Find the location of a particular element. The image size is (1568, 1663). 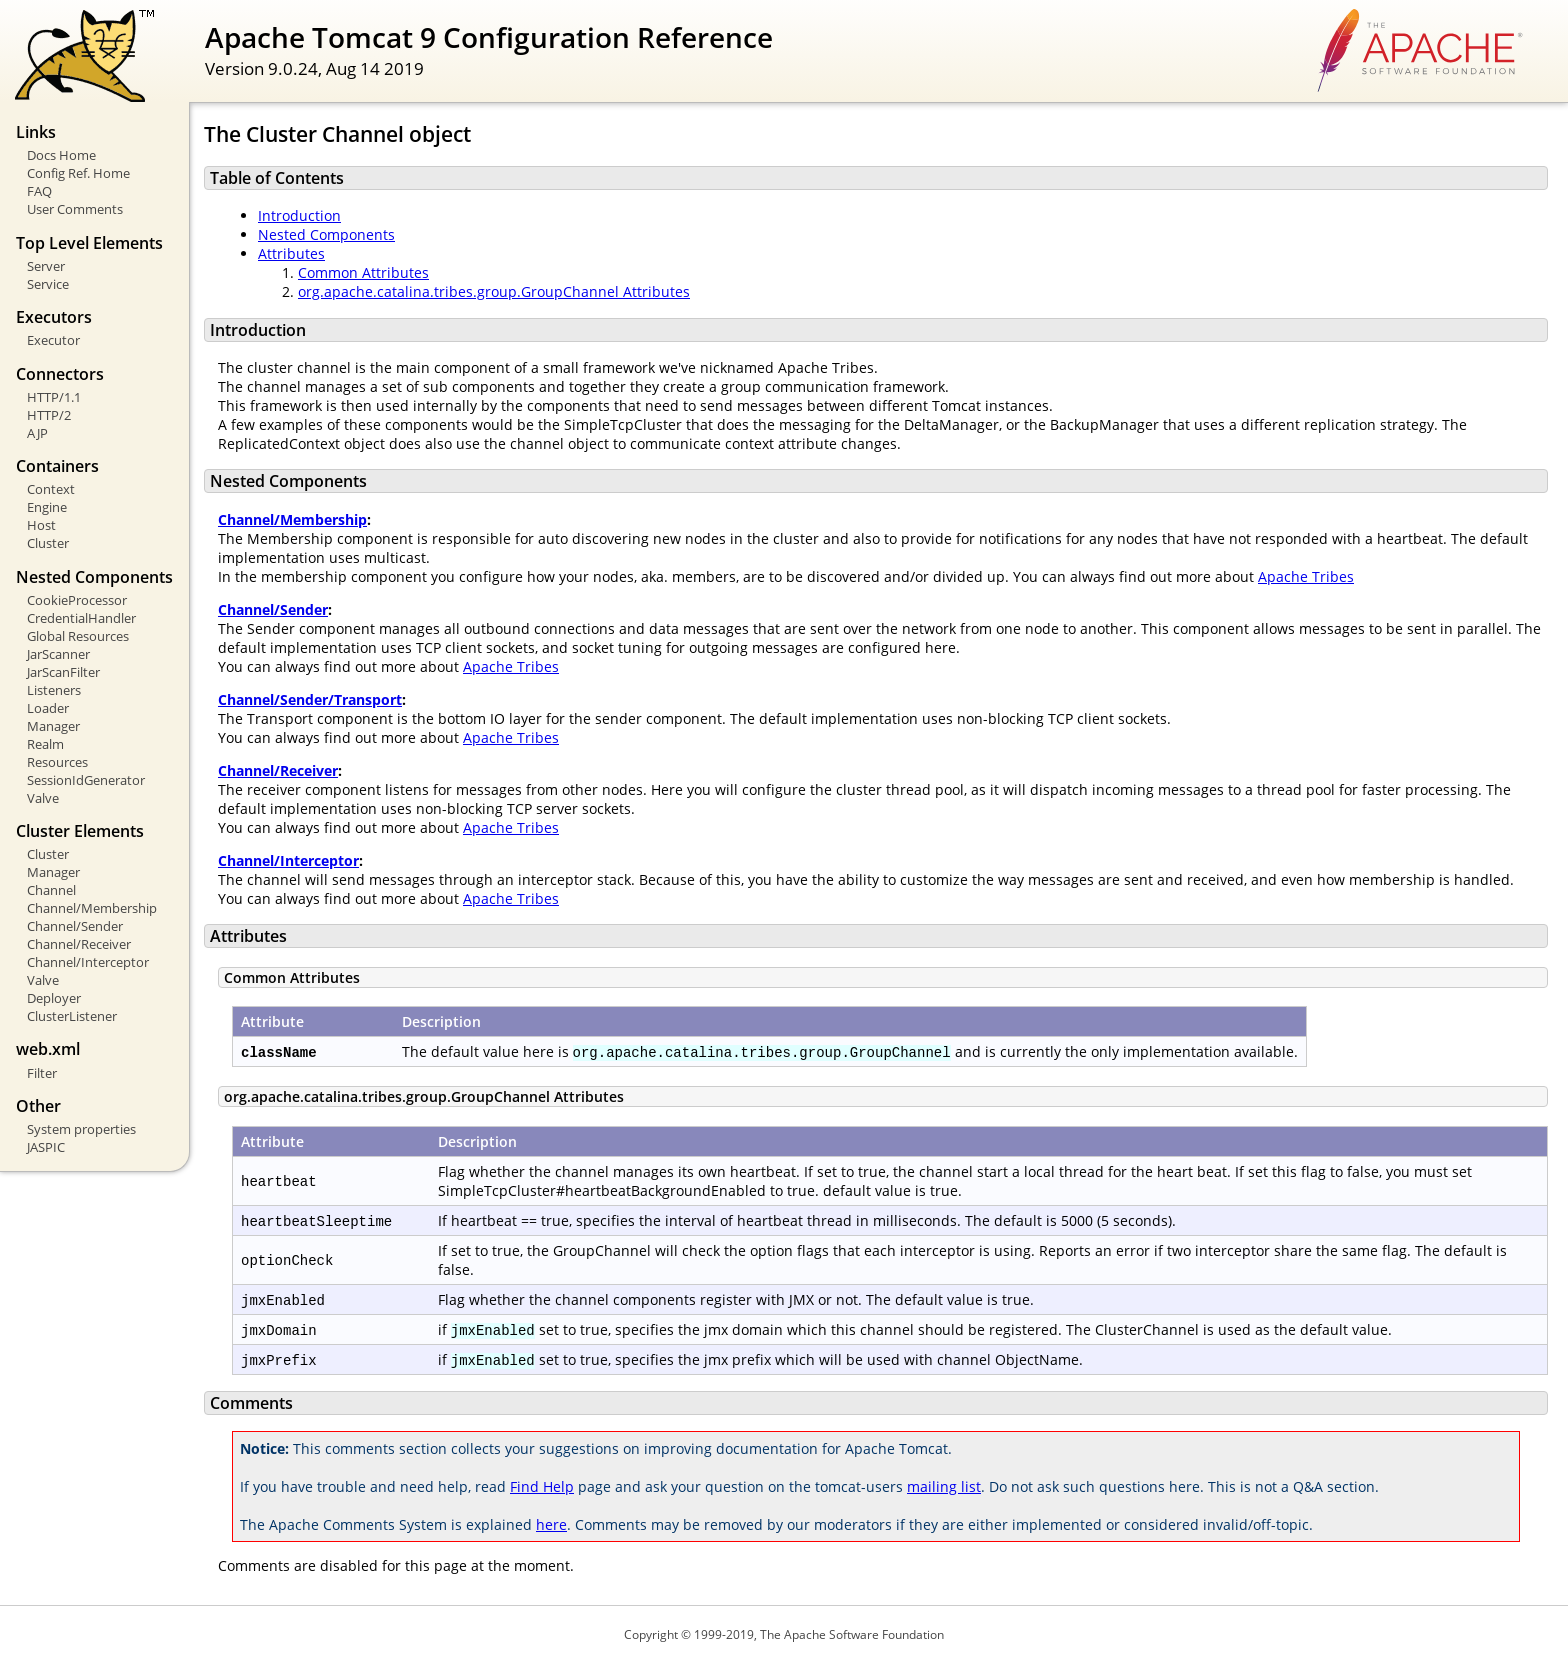

Context is located at coordinates (51, 489).